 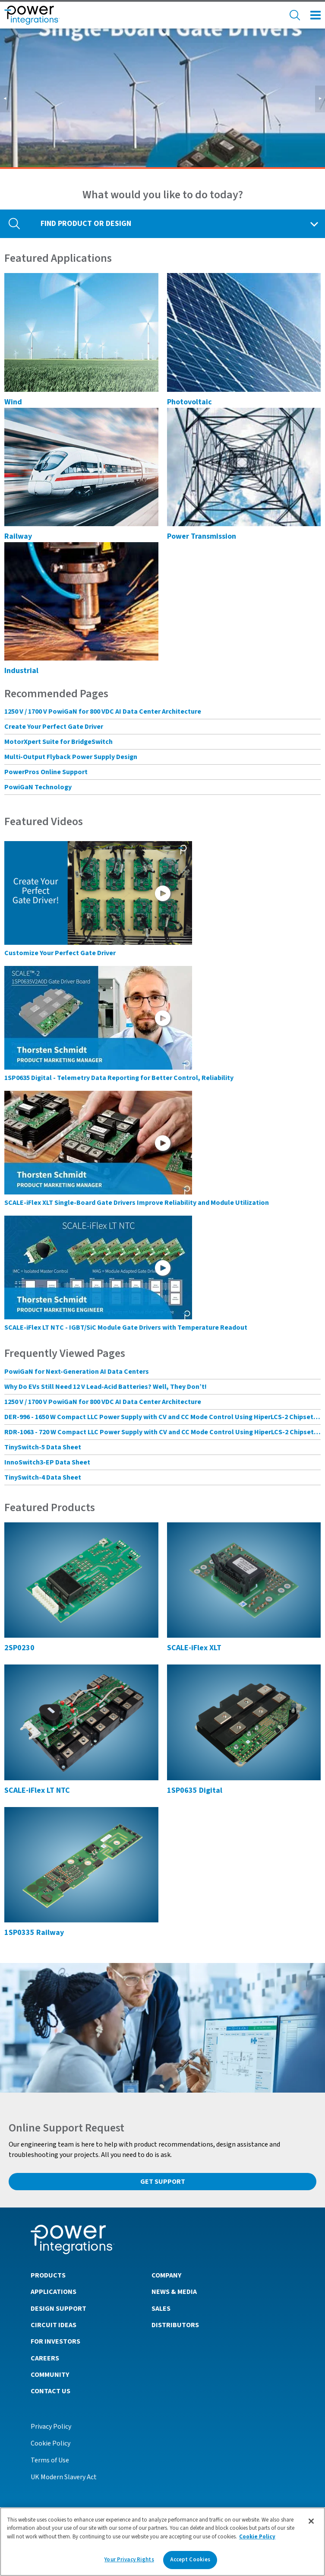 I want to click on PowiGaN Technology, so click(x=38, y=787).